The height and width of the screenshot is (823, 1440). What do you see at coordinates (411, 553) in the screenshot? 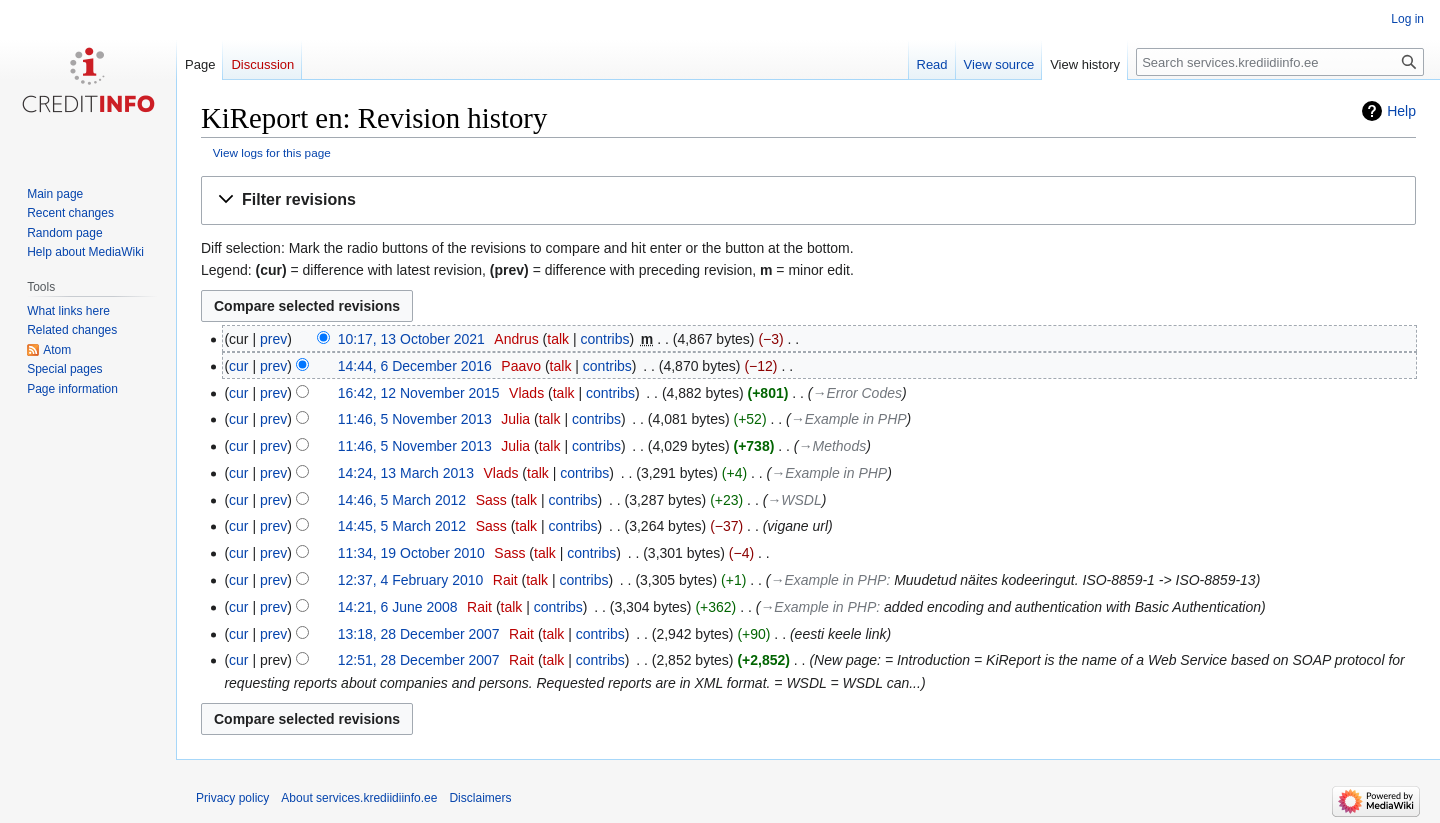
I see `11:34, 19 October 2010` at bounding box center [411, 553].